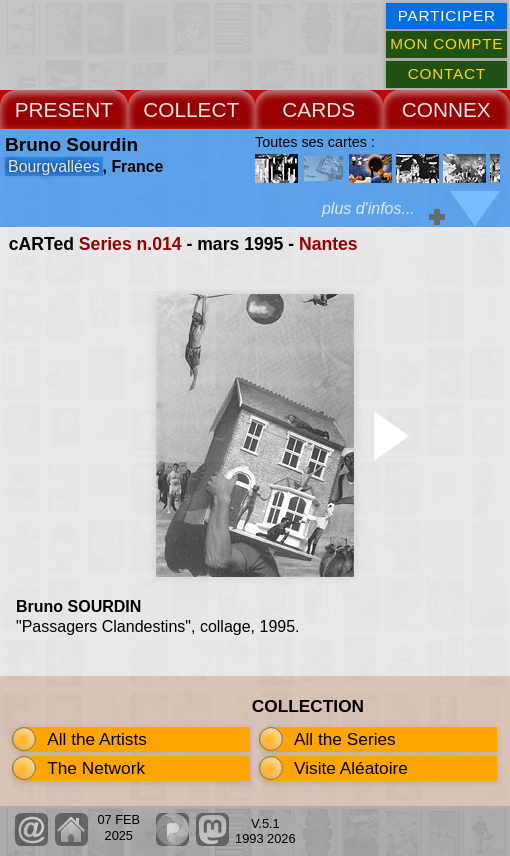 The width and height of the screenshot is (510, 856). Describe the element at coordinates (345, 739) in the screenshot. I see `All the Series` at that location.